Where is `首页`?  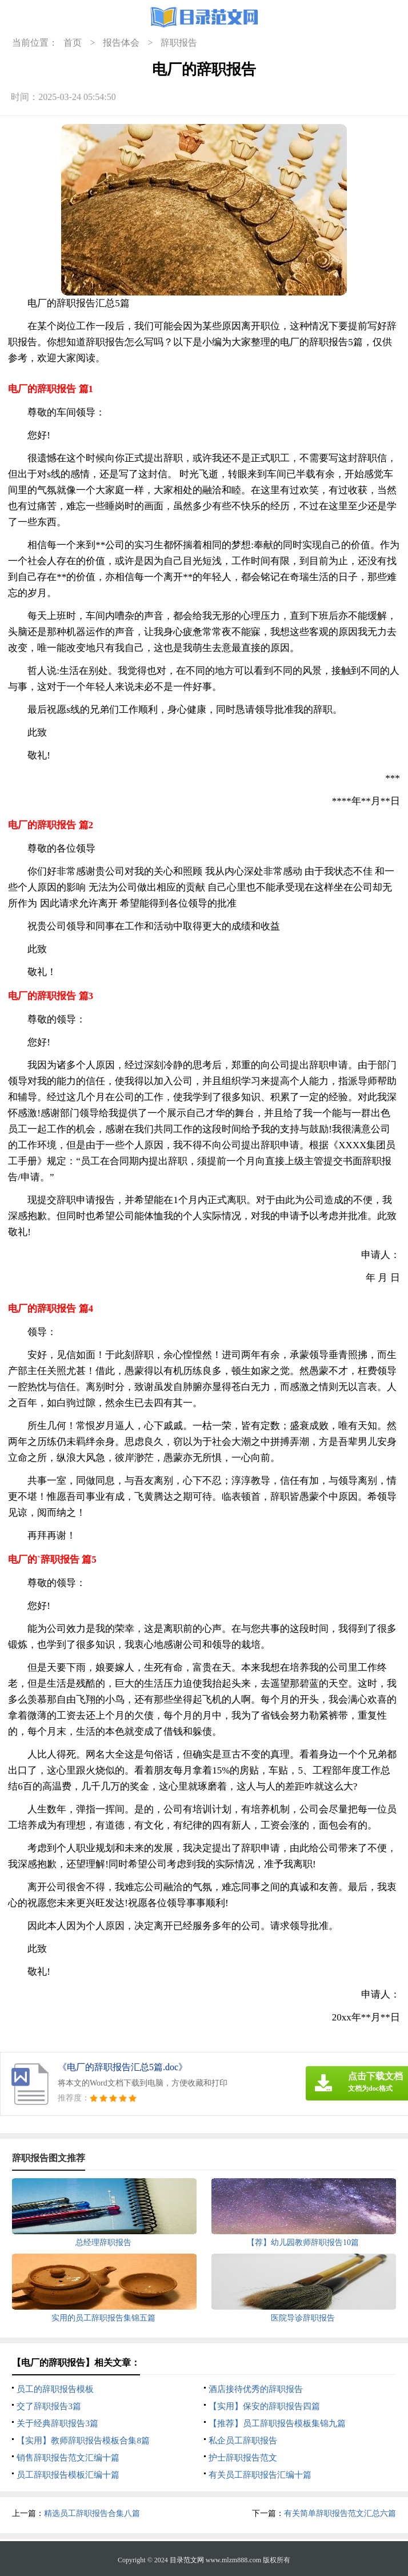
首页 is located at coordinates (72, 42).